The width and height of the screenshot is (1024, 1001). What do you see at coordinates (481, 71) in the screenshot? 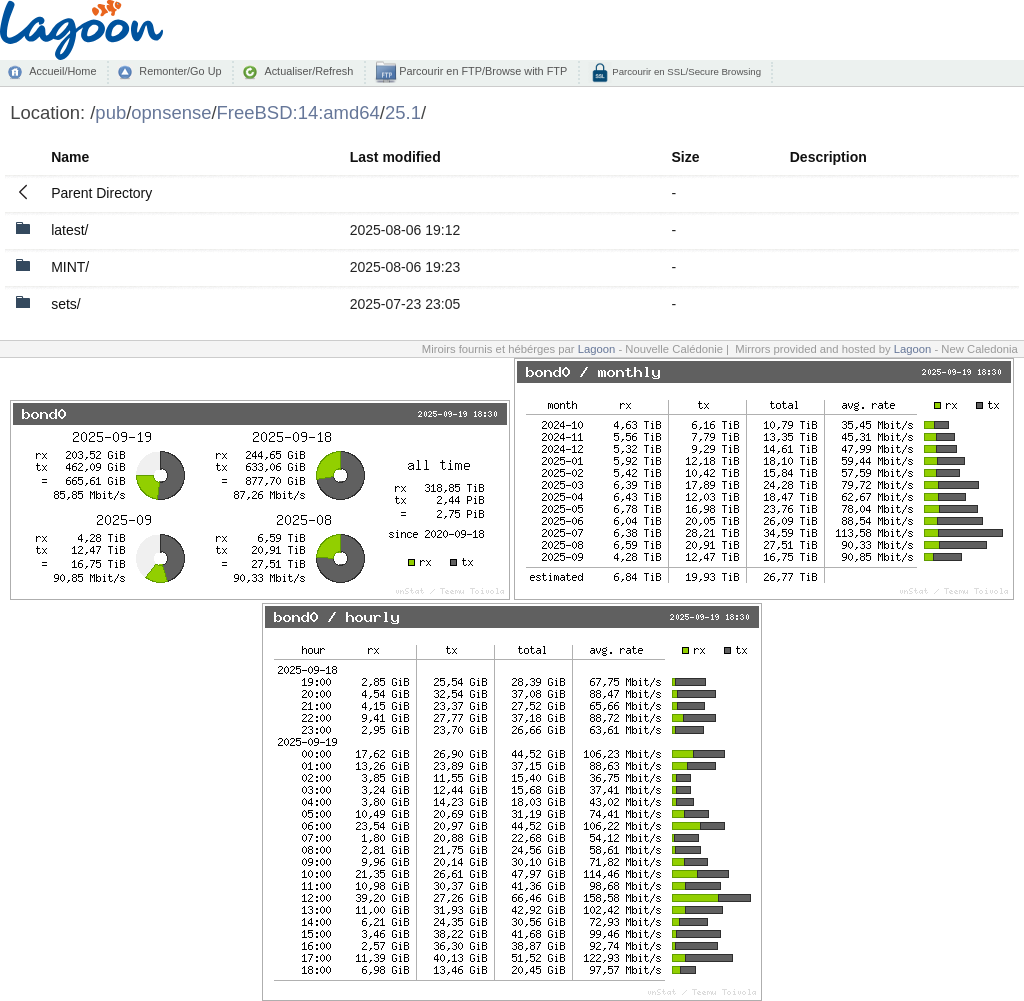
I see `Parcourir en FTP/Browse with FTP` at bounding box center [481, 71].